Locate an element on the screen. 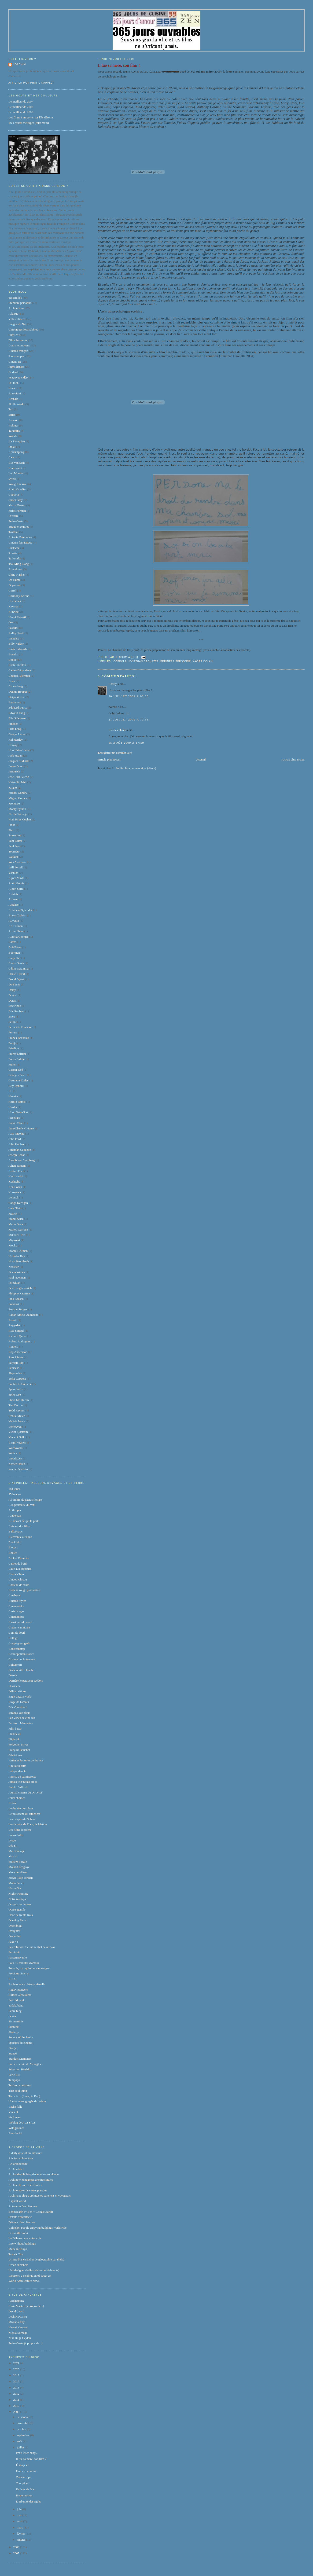  Jamais je n'aurais dit ça is located at coordinates (22, 1781).